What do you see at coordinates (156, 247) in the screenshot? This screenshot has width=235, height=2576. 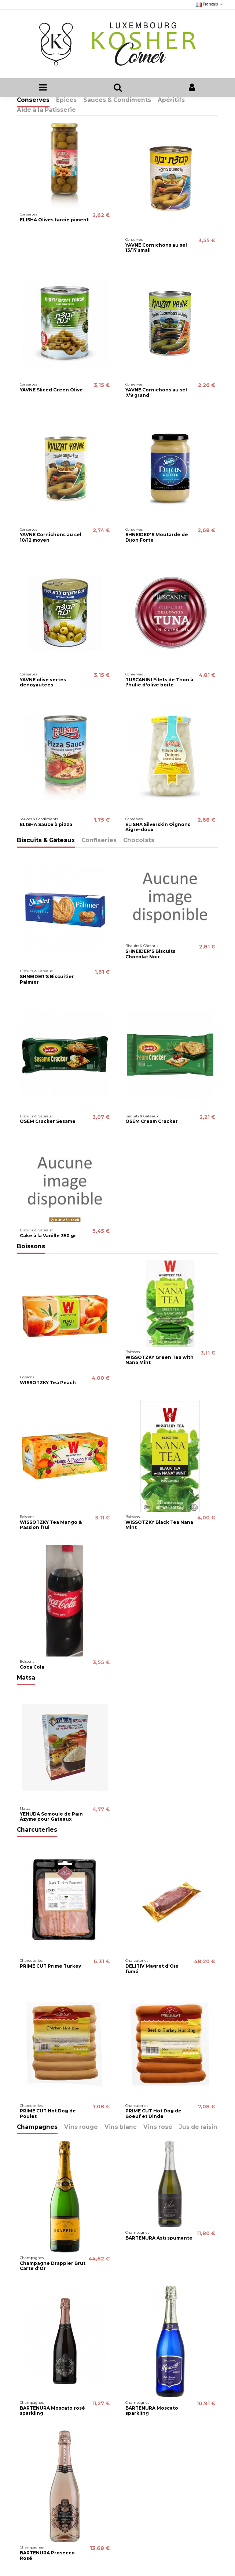 I see `YAVNE Cornichons au sel 13/17 small` at bounding box center [156, 247].